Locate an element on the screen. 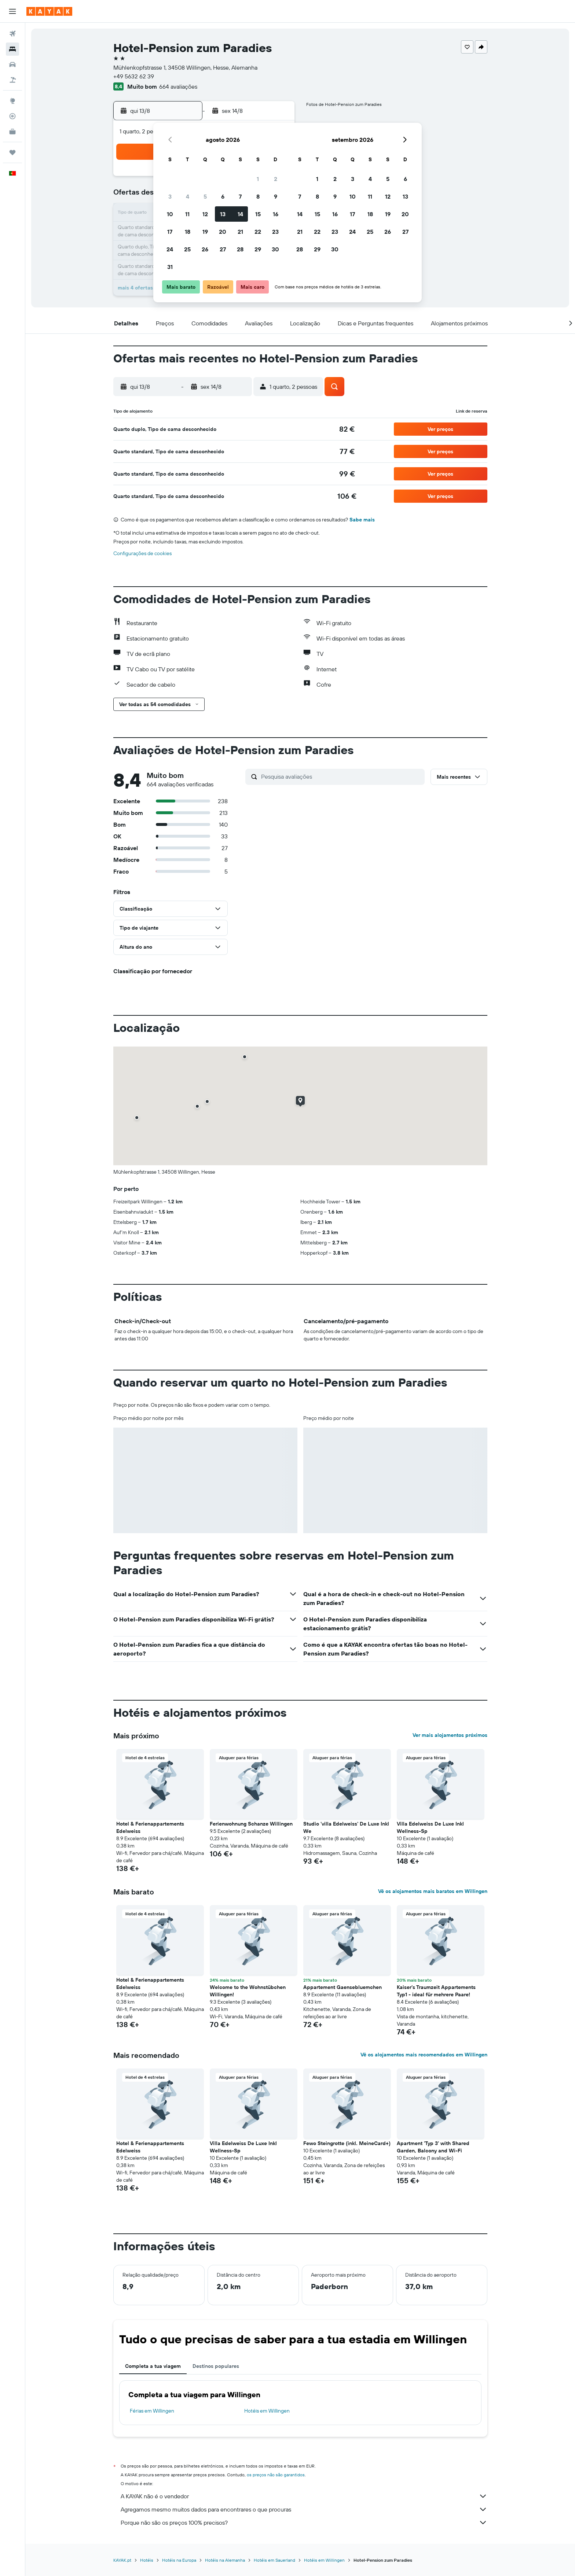 This screenshot has width=575, height=2576. Férias em Willingen is located at coordinates (152, 2410).